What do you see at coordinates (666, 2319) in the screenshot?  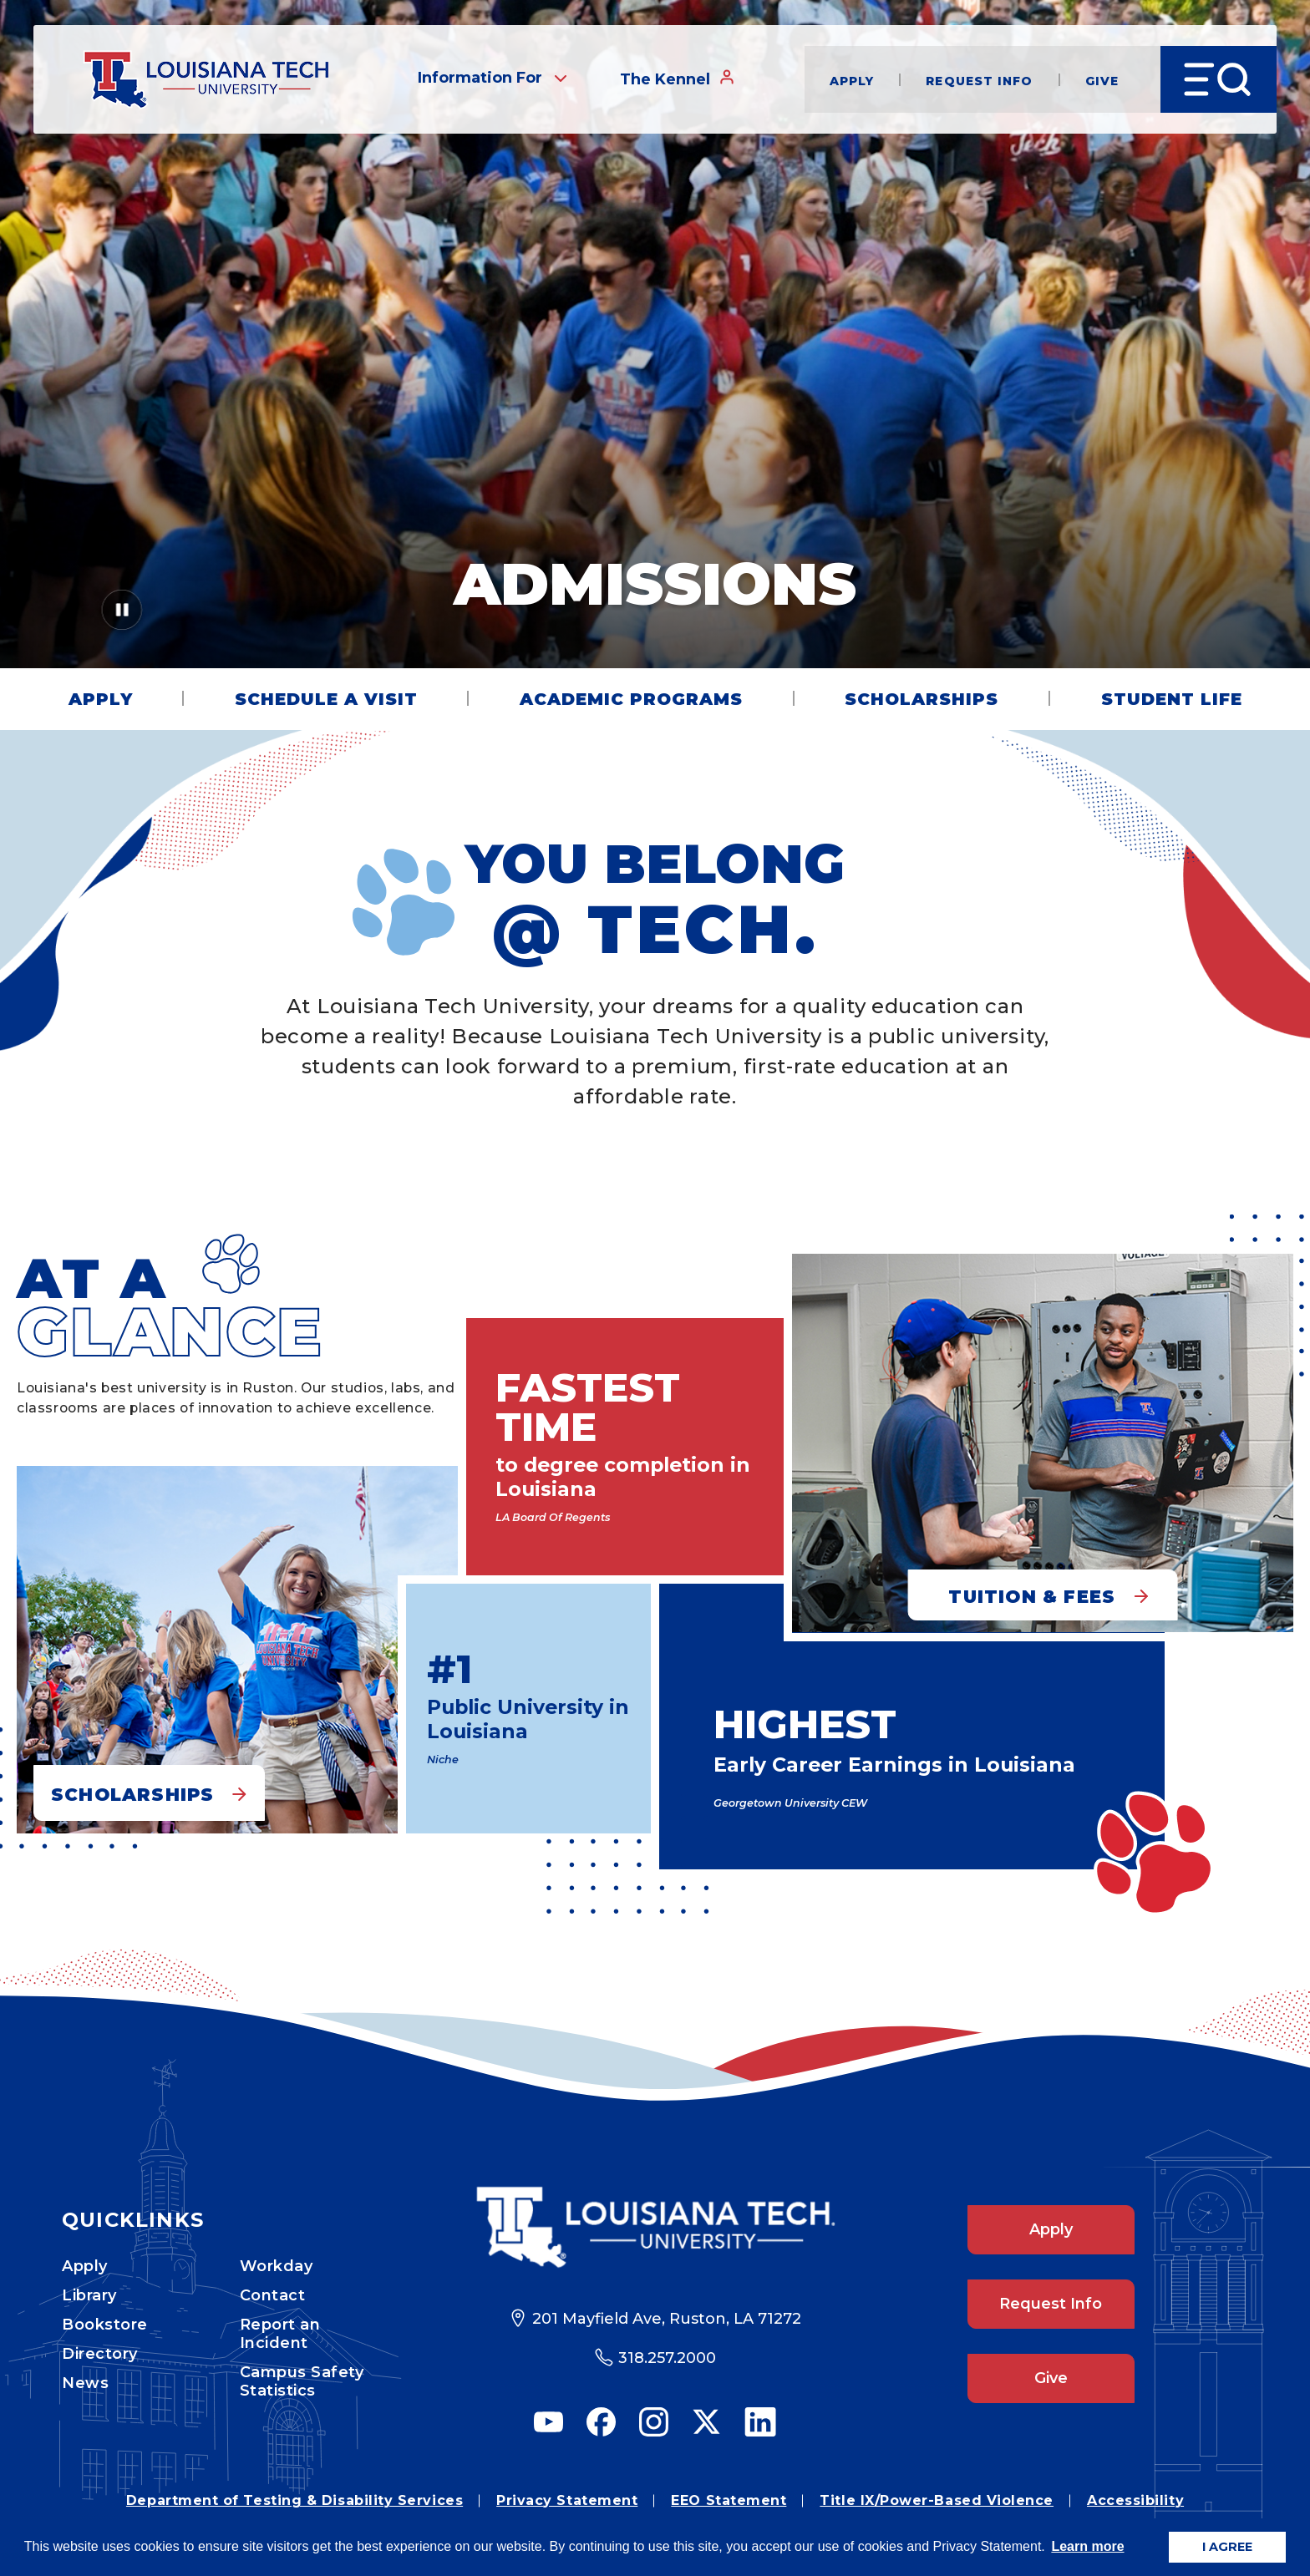 I see `201 Mayfield Ave, Ruston, LA 71272` at bounding box center [666, 2319].